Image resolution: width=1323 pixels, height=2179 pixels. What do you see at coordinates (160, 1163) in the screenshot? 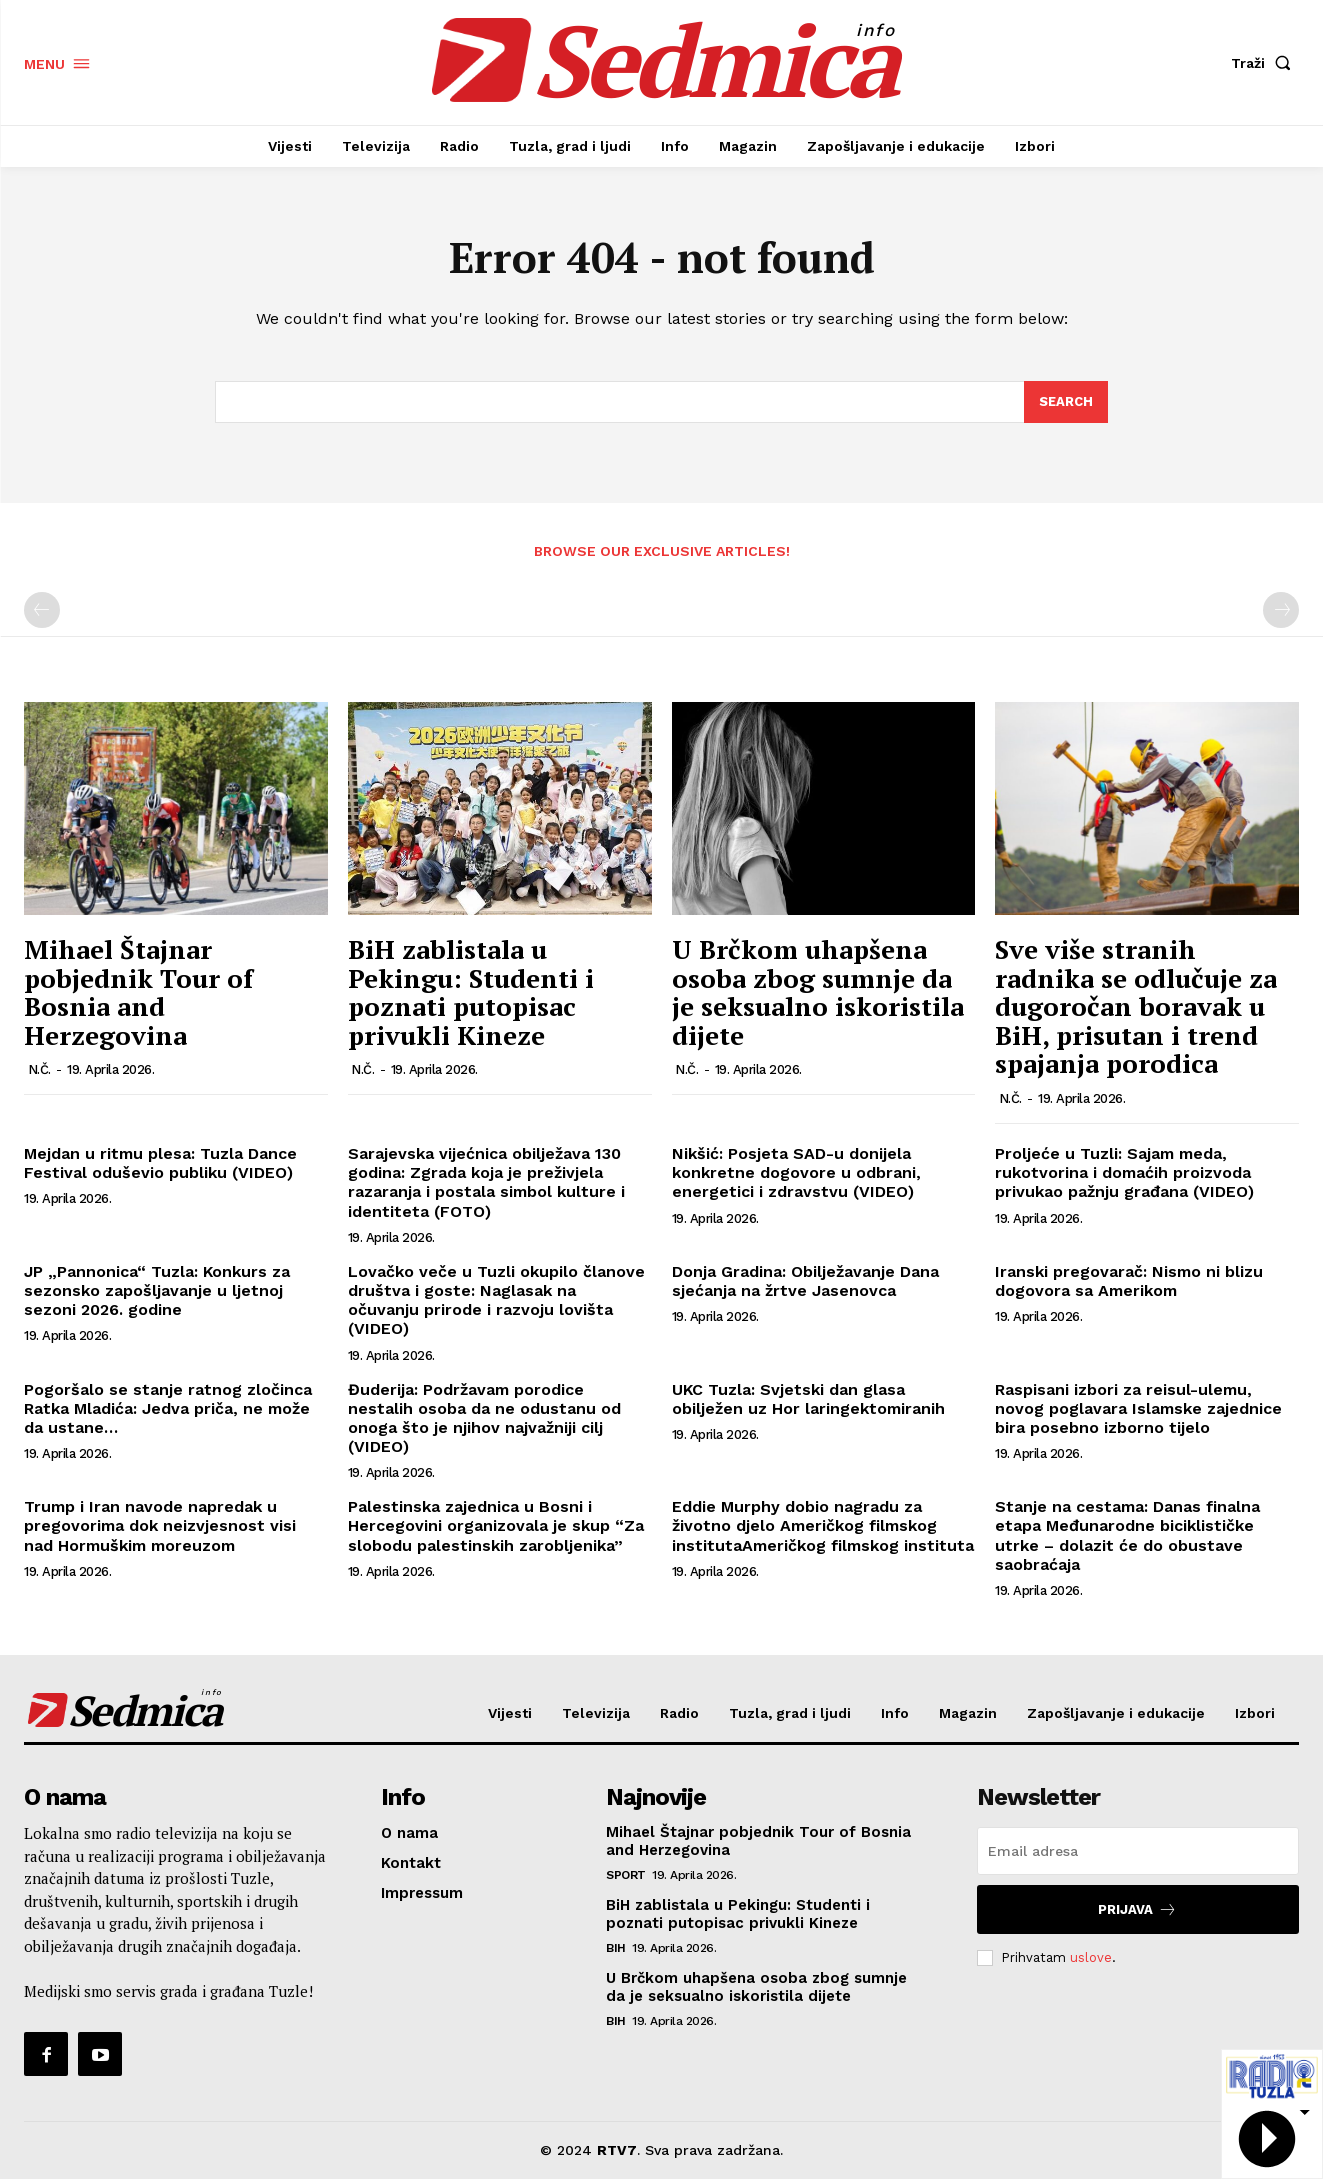
I see `Mejdan u ritmu plesa: Tuzla Dance Festival oduševio publiku (VIDEO)` at bounding box center [160, 1163].